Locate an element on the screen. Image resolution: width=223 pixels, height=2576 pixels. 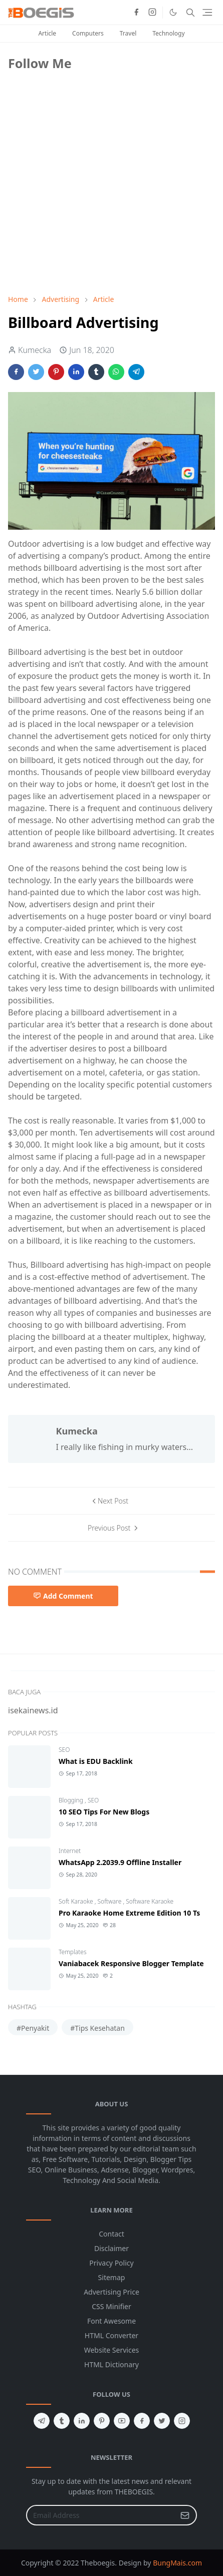
[Advertisement] is located at coordinates (83, 216).